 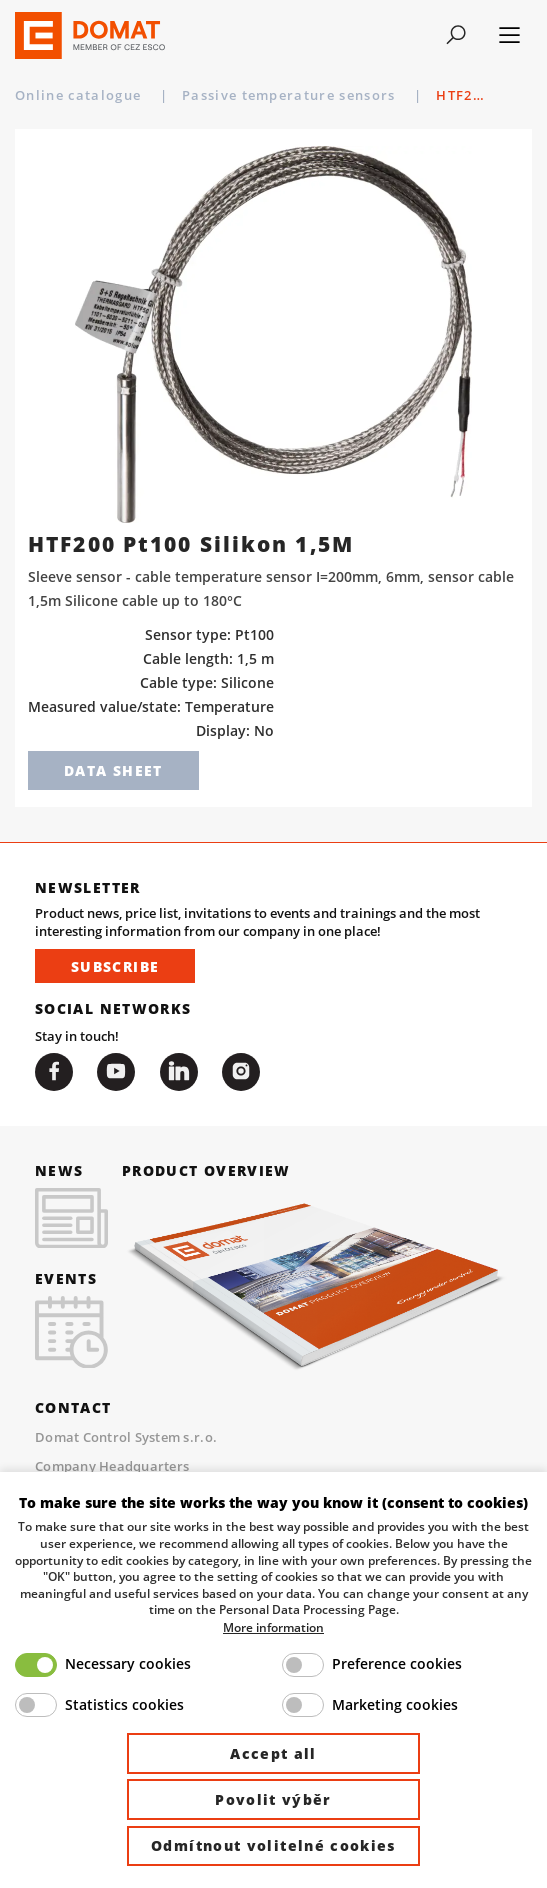 I want to click on Passive temperature sensors, so click(x=291, y=95).